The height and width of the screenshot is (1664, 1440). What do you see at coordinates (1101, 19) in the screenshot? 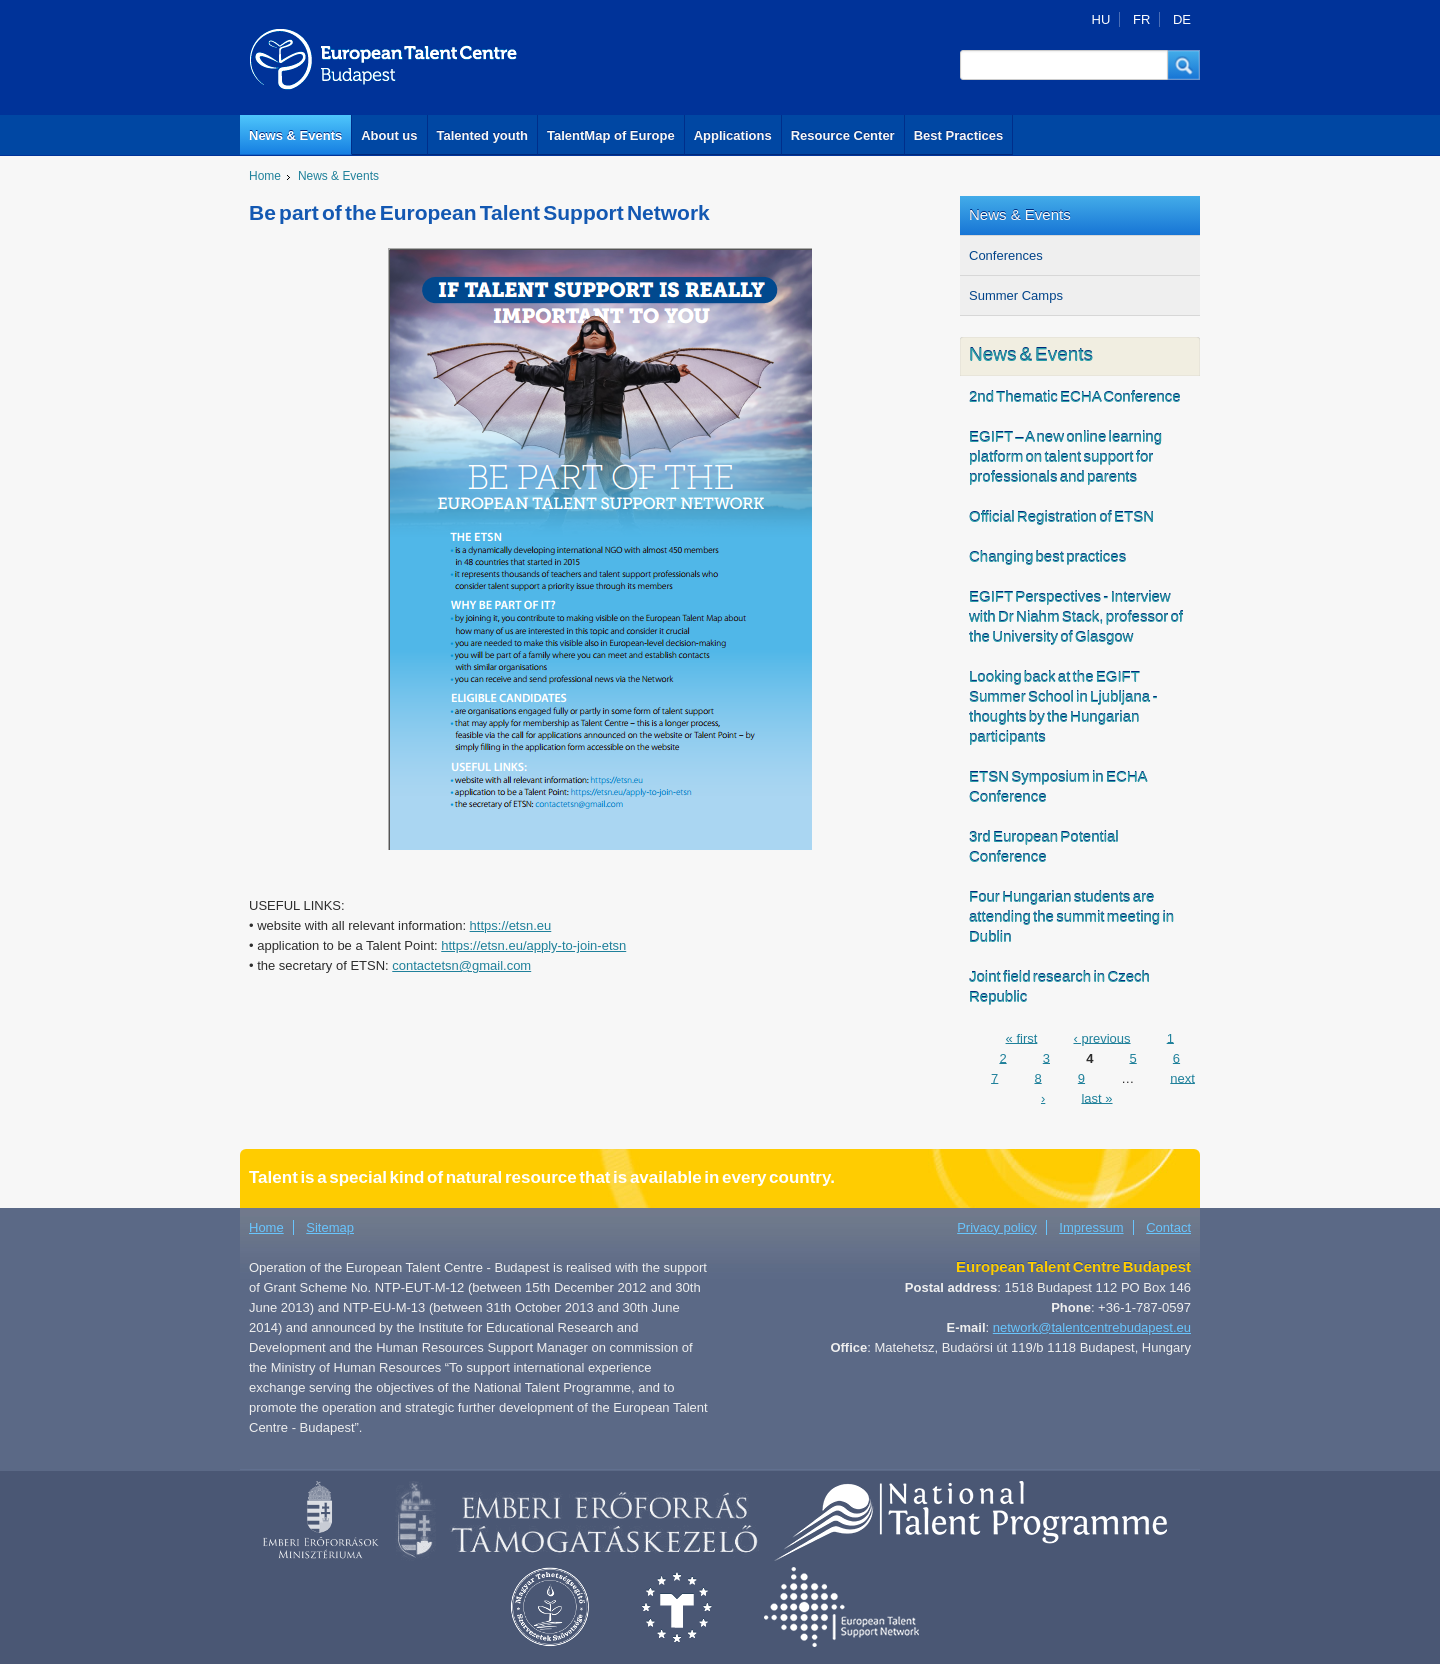
I see `HU` at bounding box center [1101, 19].